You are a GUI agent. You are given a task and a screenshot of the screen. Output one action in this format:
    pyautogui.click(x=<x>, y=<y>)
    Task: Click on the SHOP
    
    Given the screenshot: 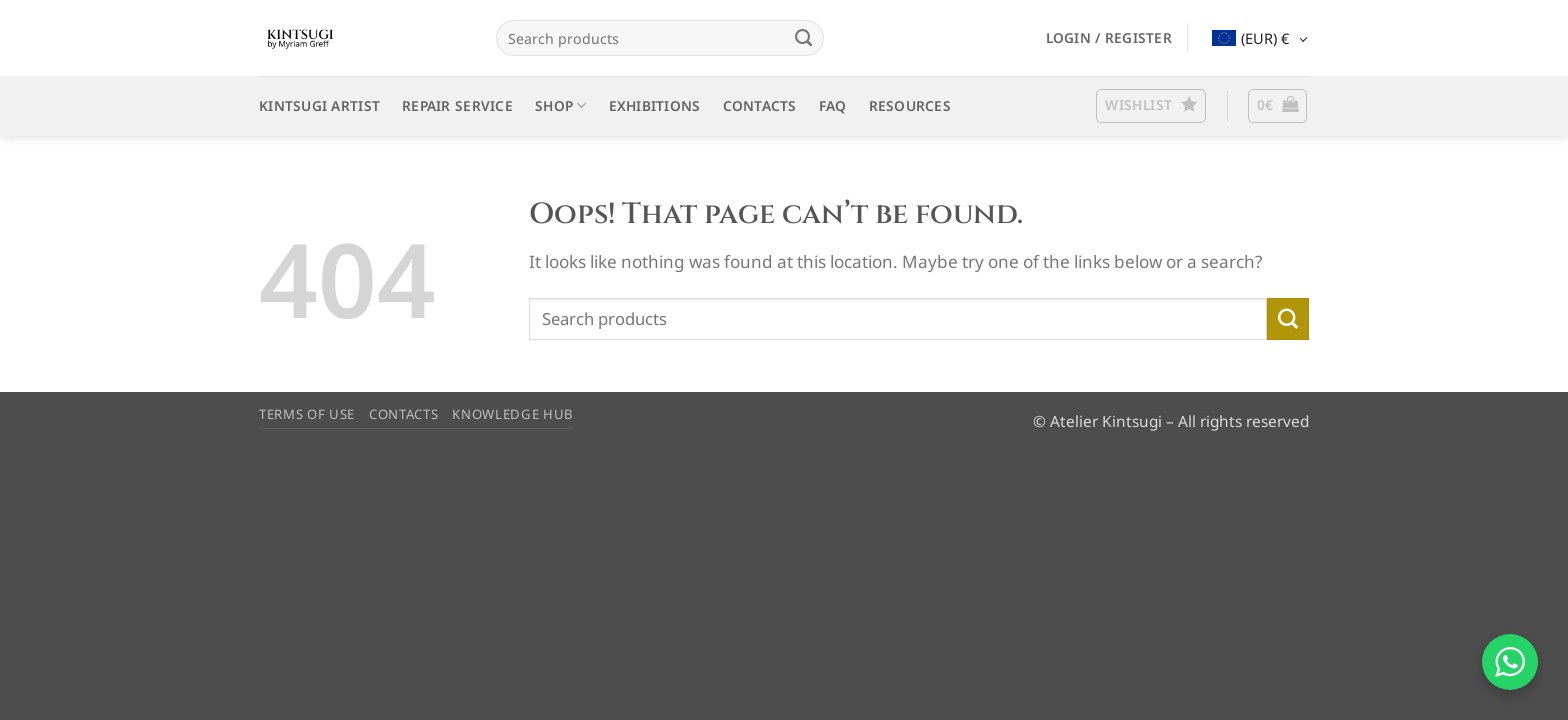 What is the action you would take?
    pyautogui.click(x=561, y=106)
    